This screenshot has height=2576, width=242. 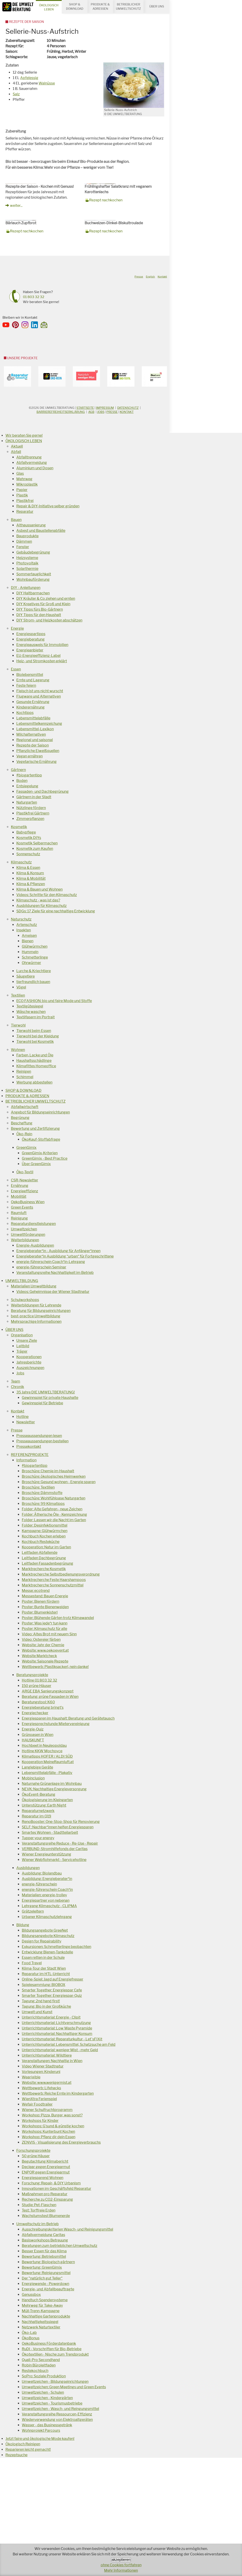 What do you see at coordinates (39, 806) in the screenshot?
I see `Fleisch ist uns nicht wurscht` at bounding box center [39, 806].